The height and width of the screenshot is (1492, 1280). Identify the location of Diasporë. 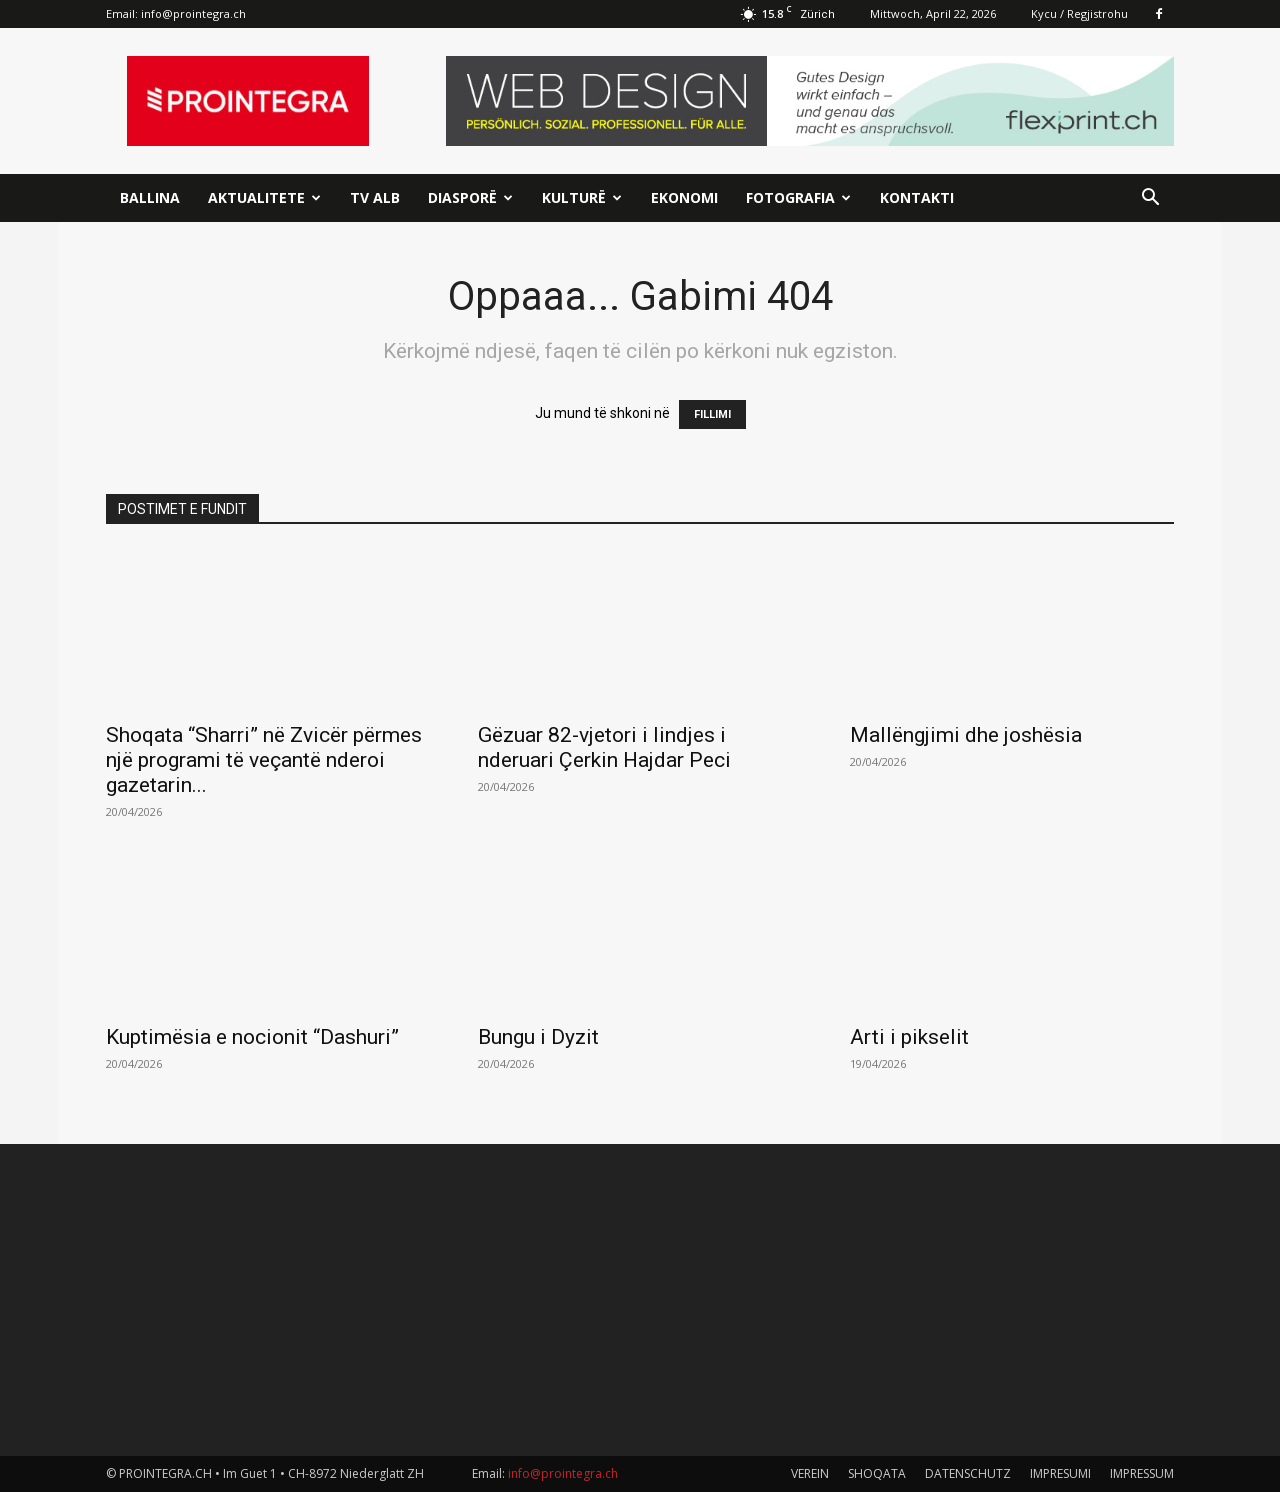
(470, 197).